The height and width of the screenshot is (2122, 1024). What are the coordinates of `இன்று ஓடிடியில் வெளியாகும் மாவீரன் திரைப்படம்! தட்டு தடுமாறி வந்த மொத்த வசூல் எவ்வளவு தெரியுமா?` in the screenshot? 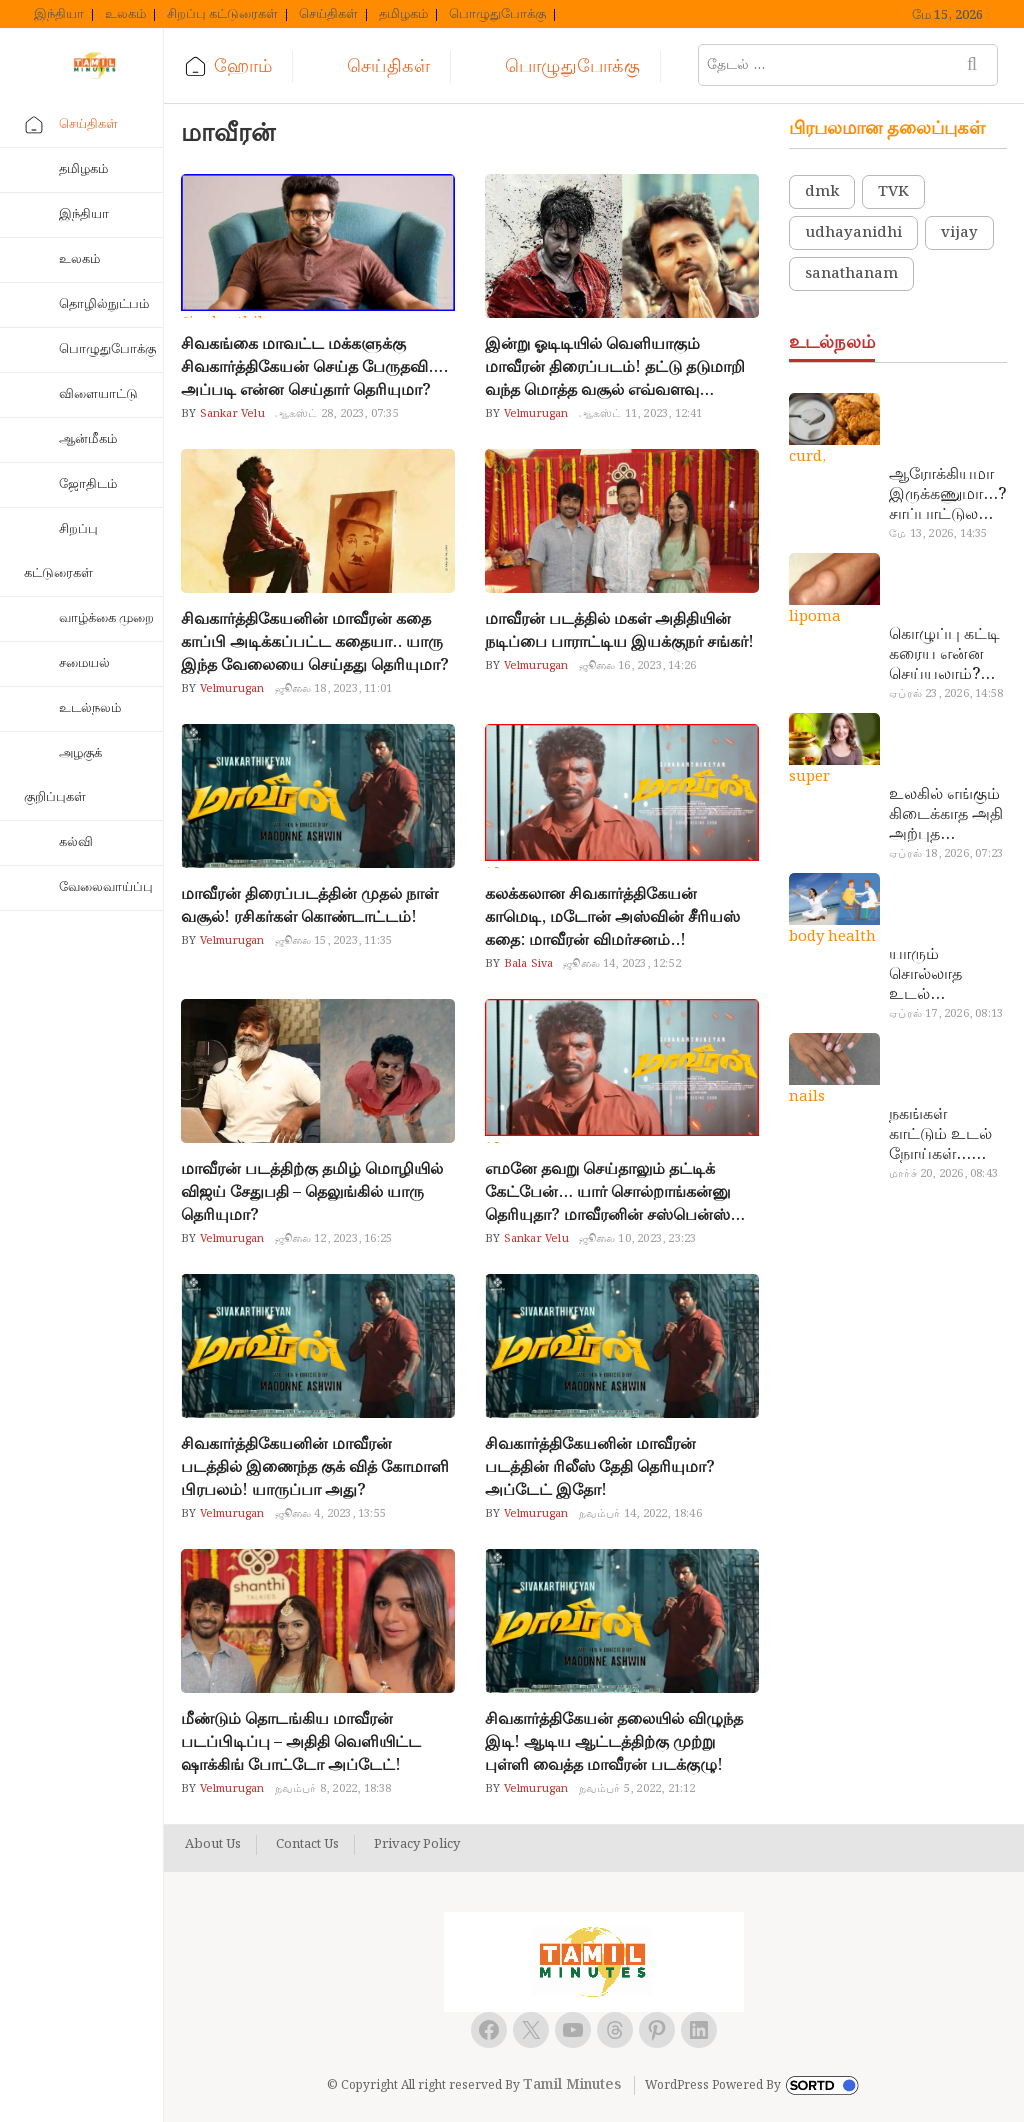 It's located at (615, 367).